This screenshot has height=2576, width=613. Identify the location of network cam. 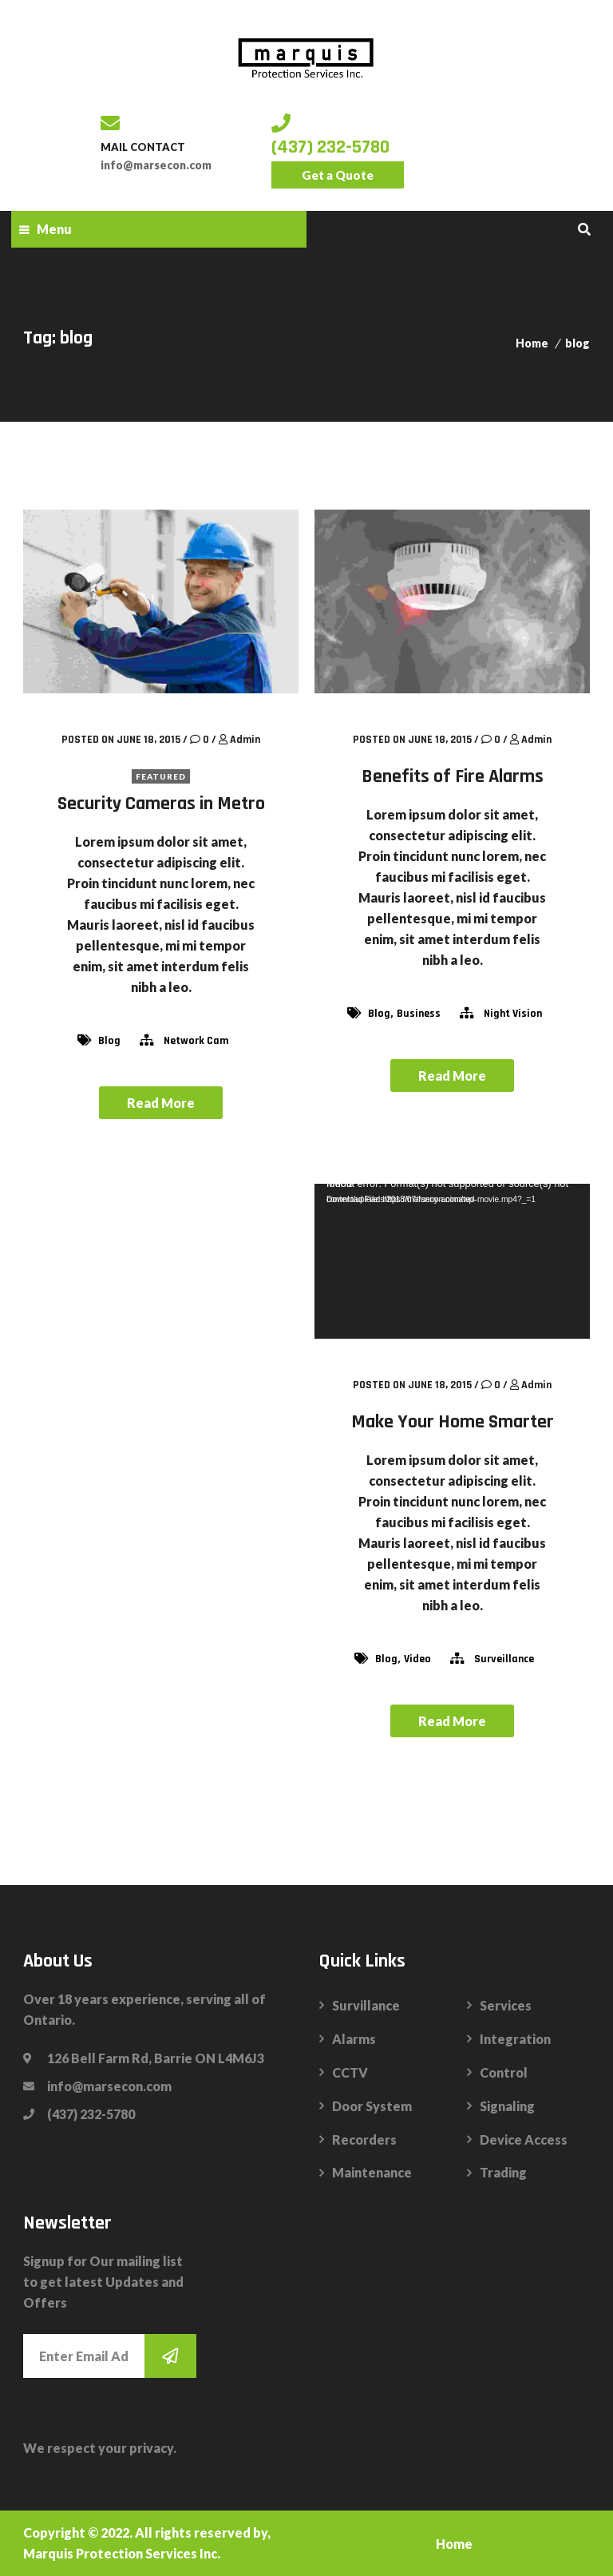
(196, 1041).